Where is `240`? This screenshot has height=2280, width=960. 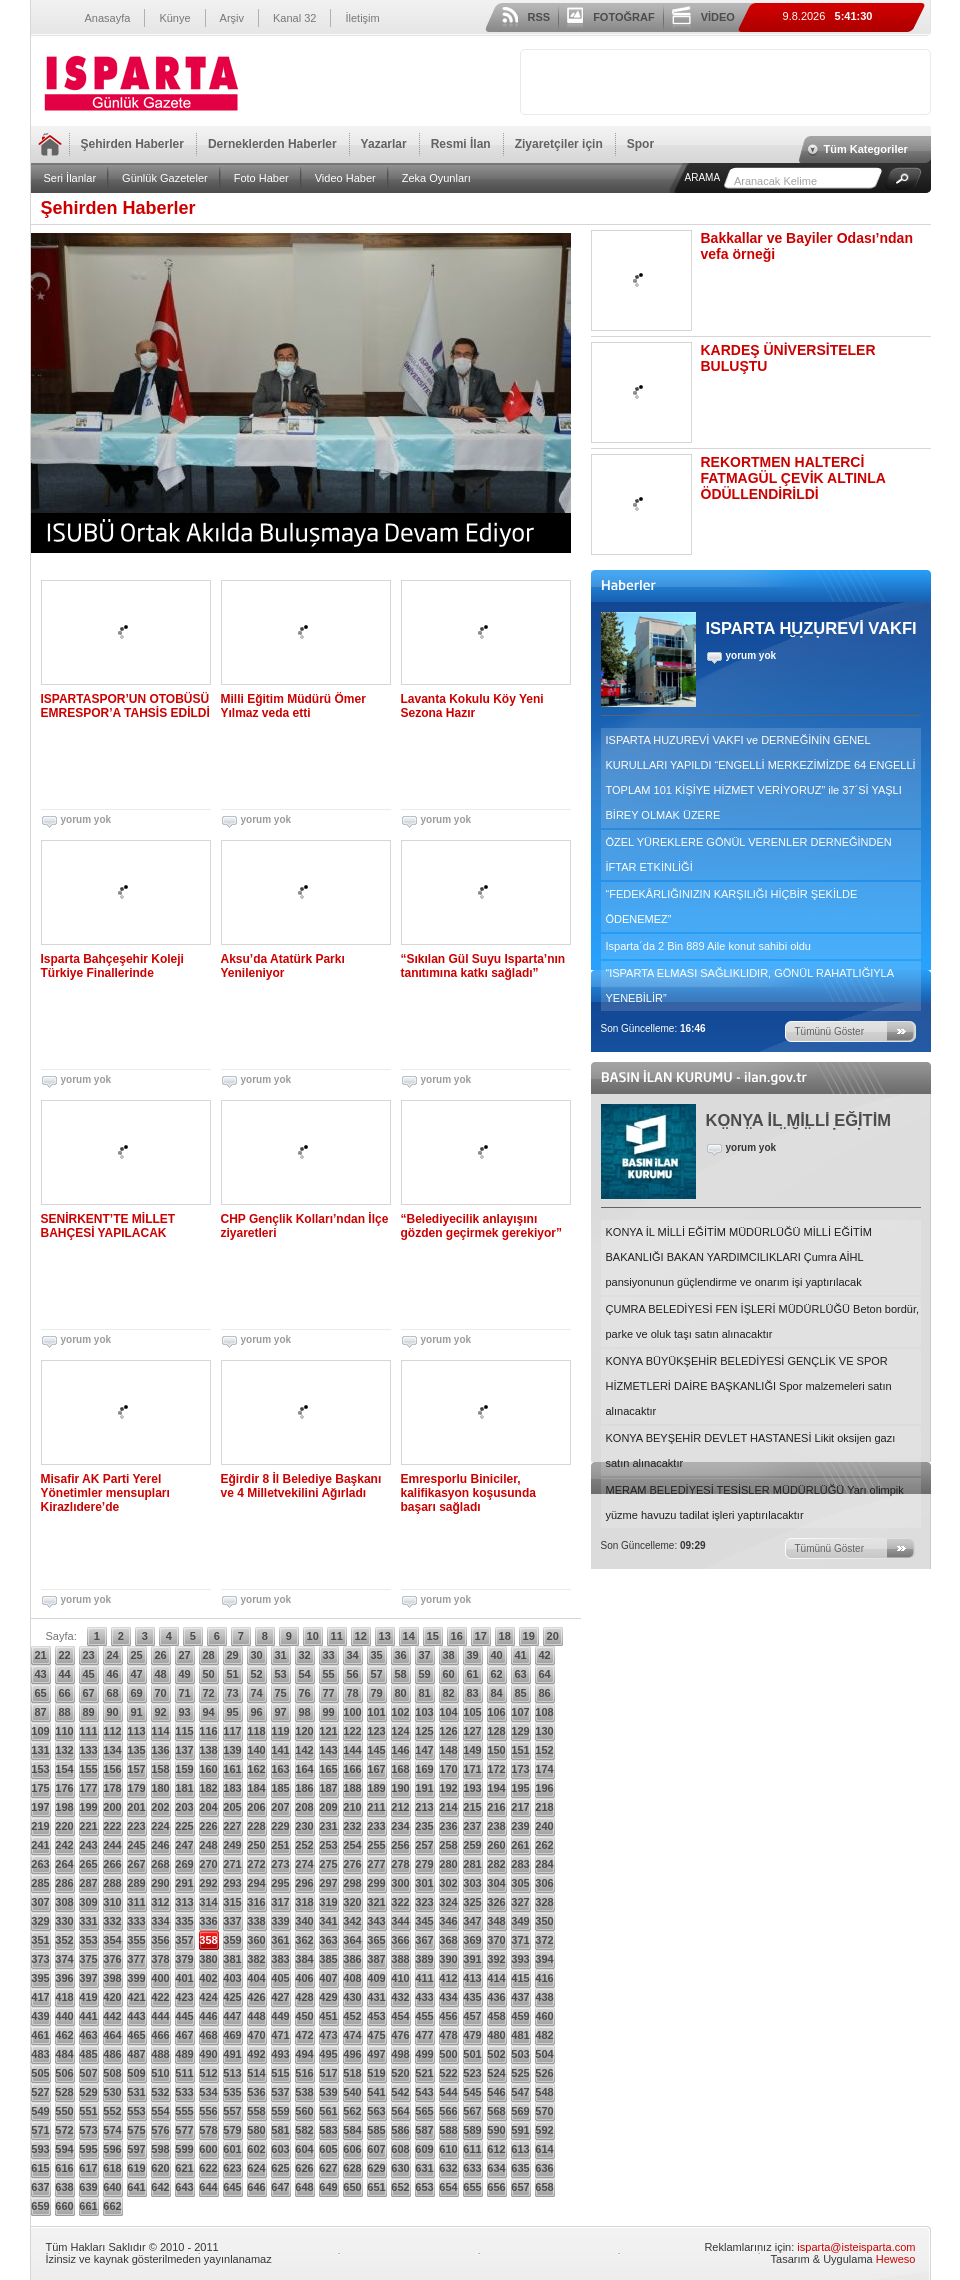 240 is located at coordinates (544, 1826).